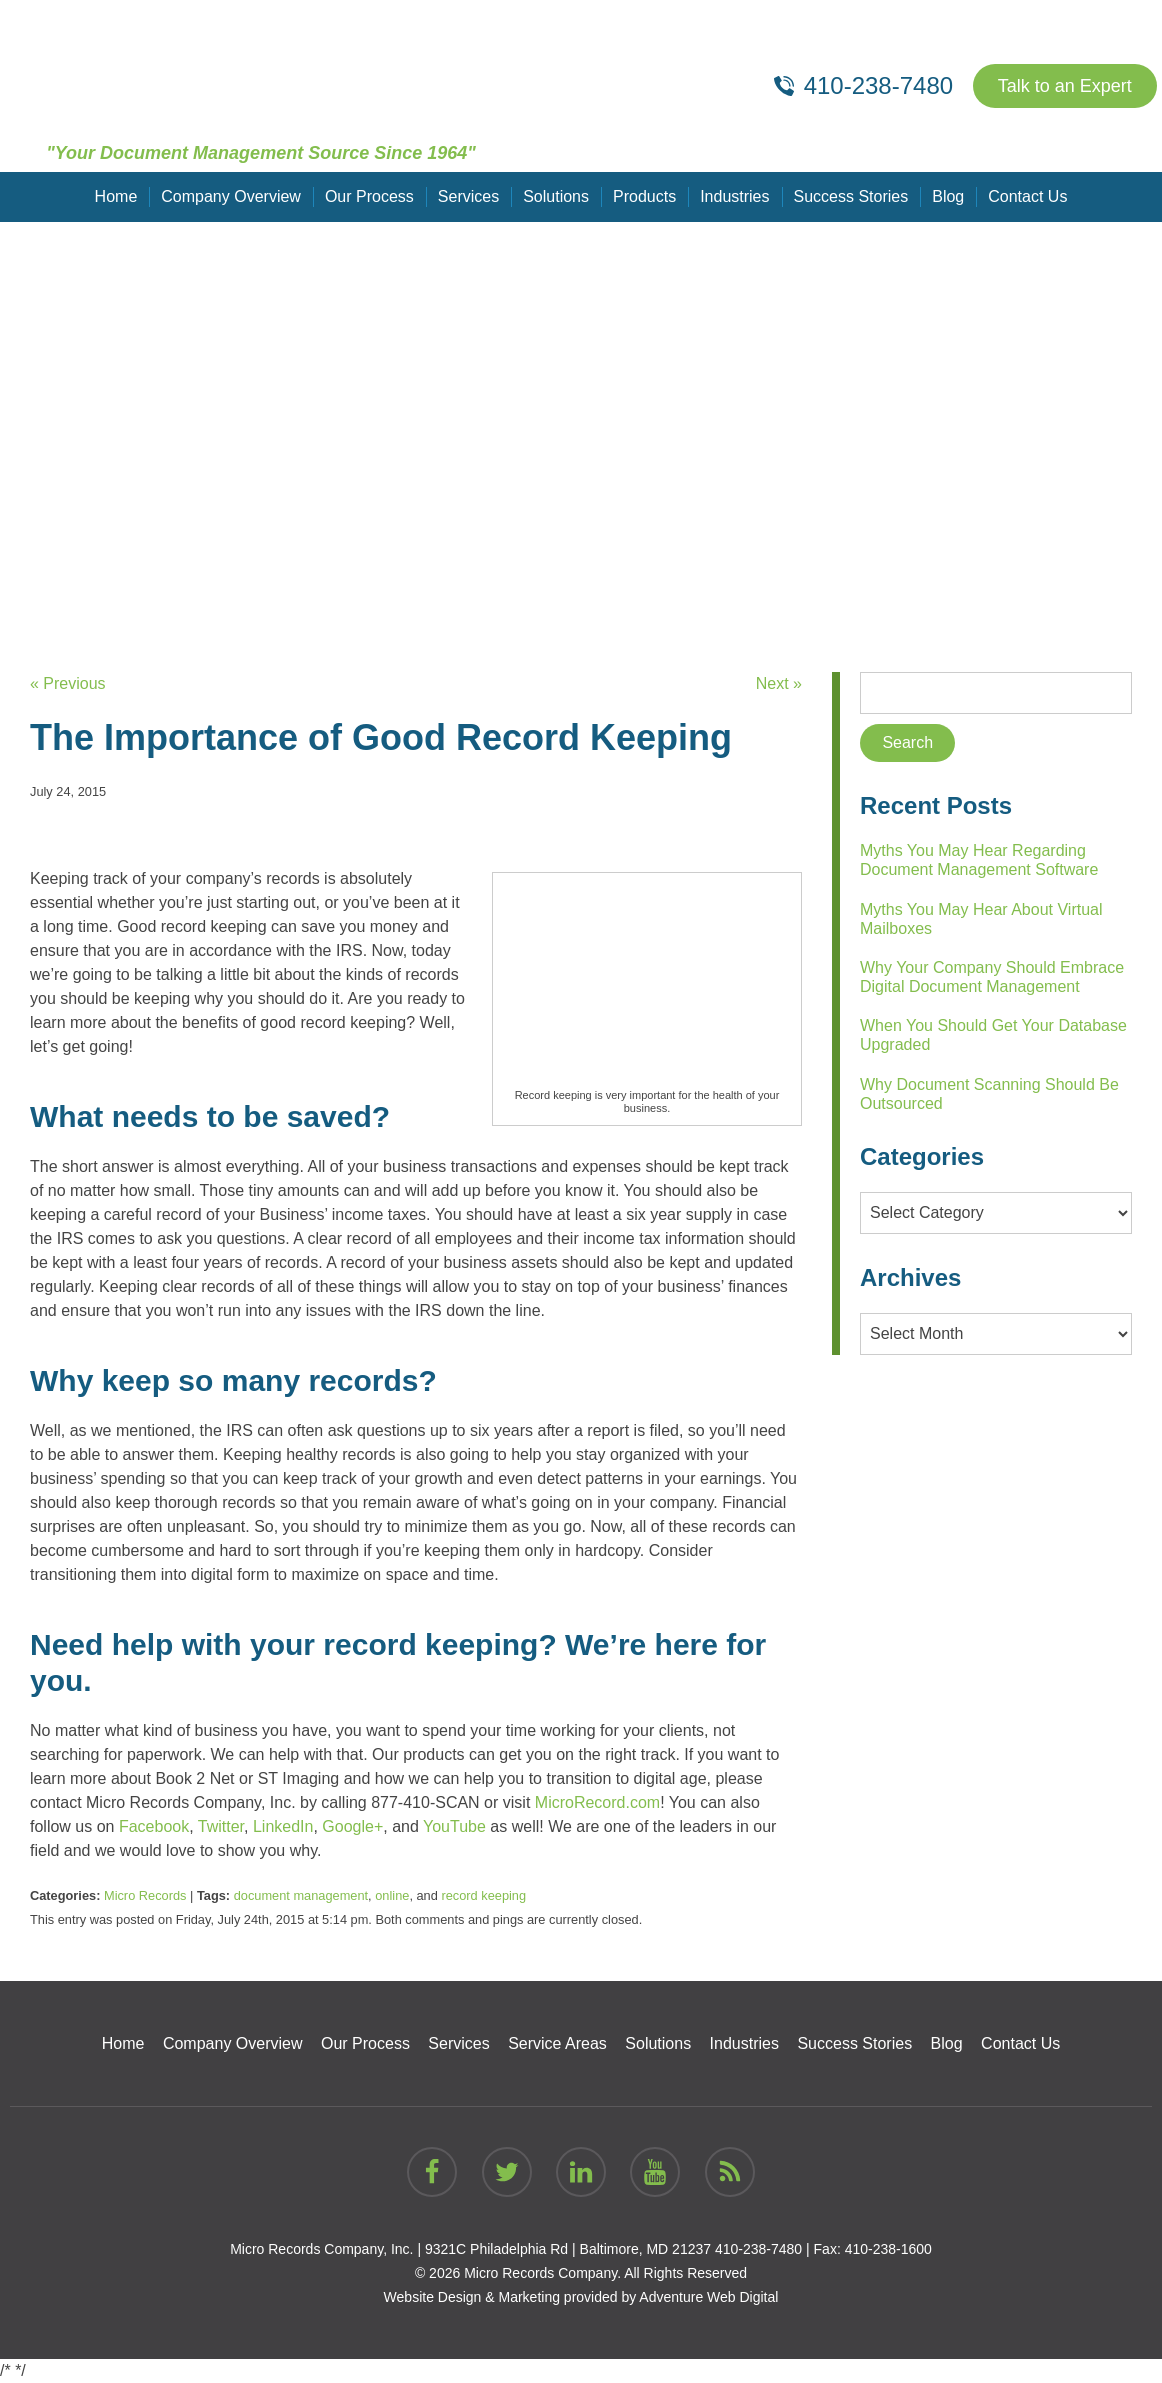  I want to click on Success Stories, so click(851, 196).